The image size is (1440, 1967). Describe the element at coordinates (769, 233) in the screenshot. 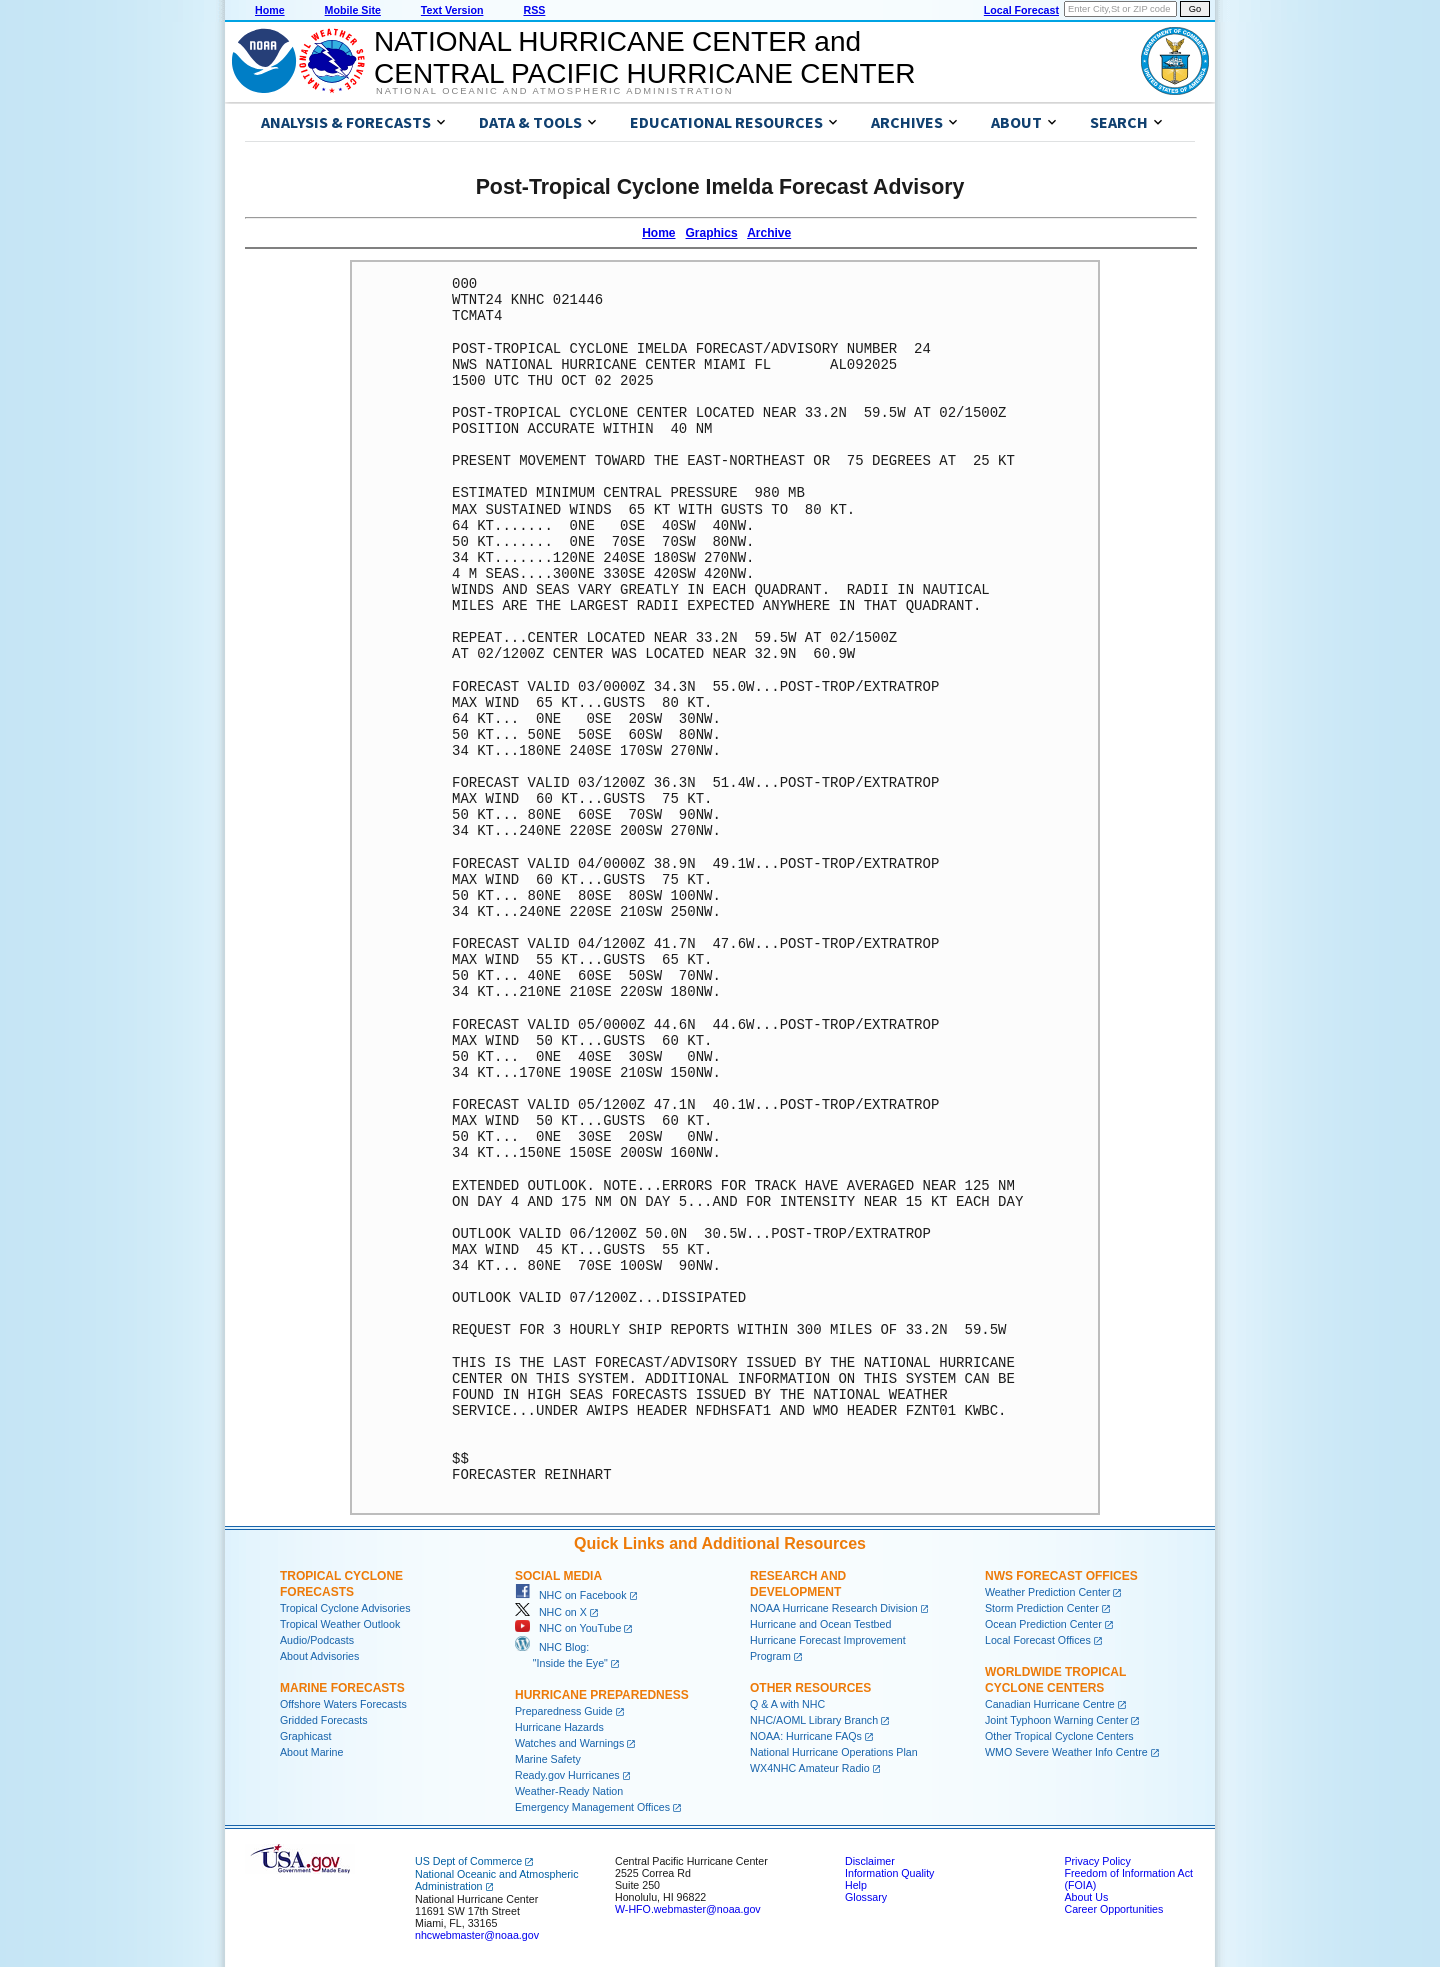

I see `Archive` at that location.